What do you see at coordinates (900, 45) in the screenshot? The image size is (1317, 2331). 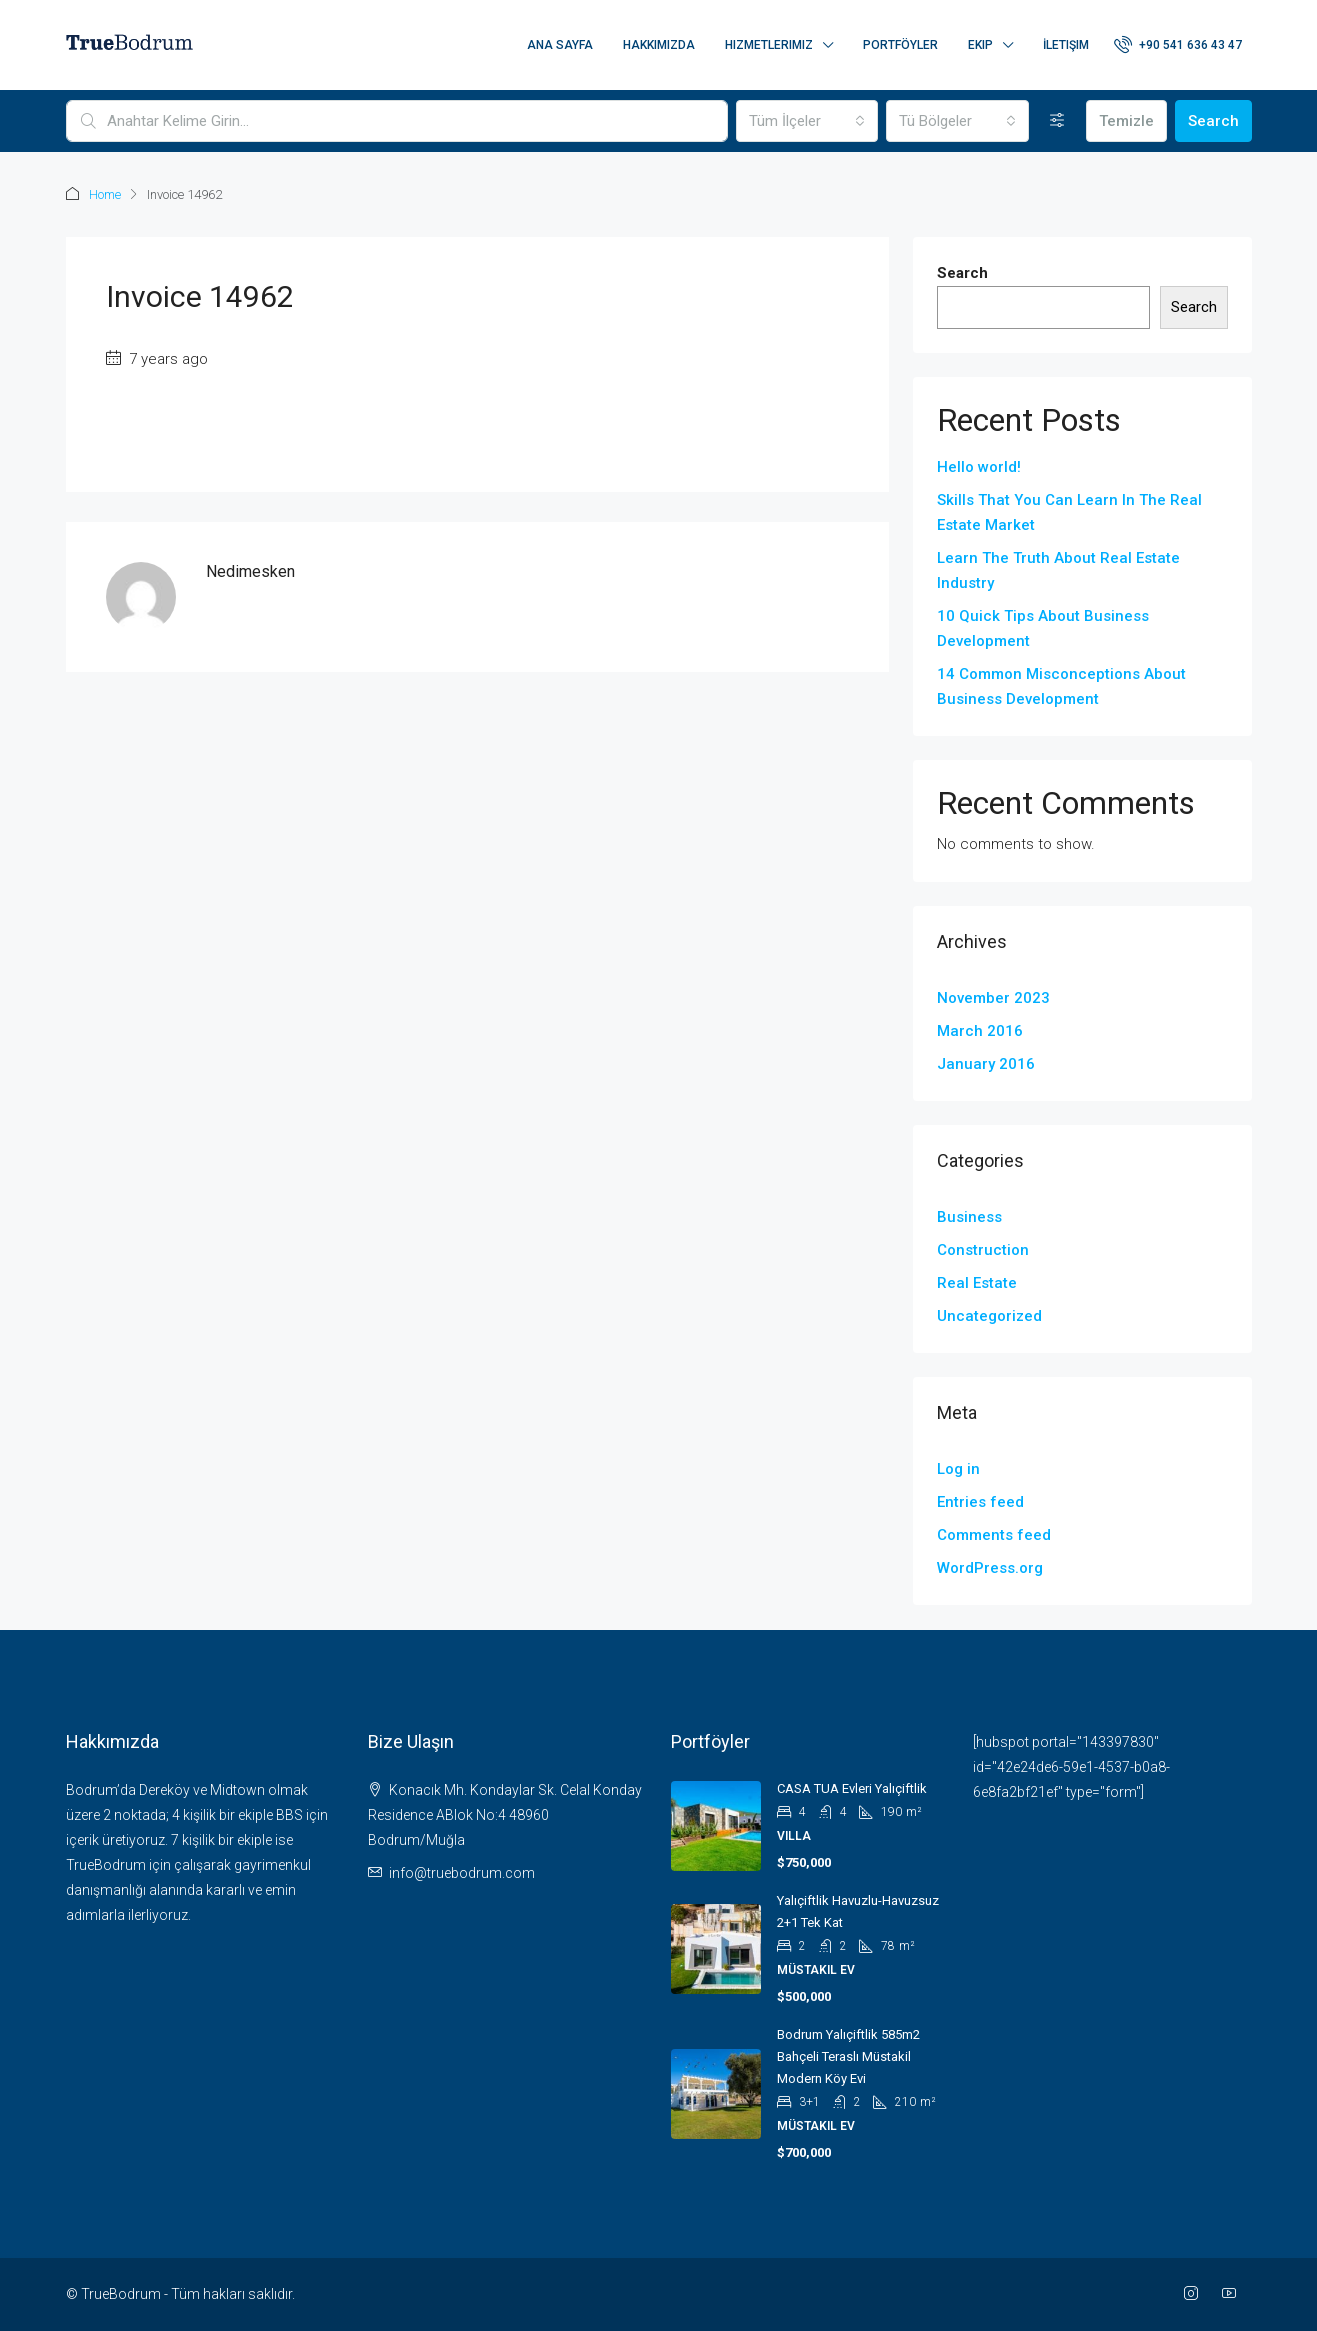 I see `Portföyler` at bounding box center [900, 45].